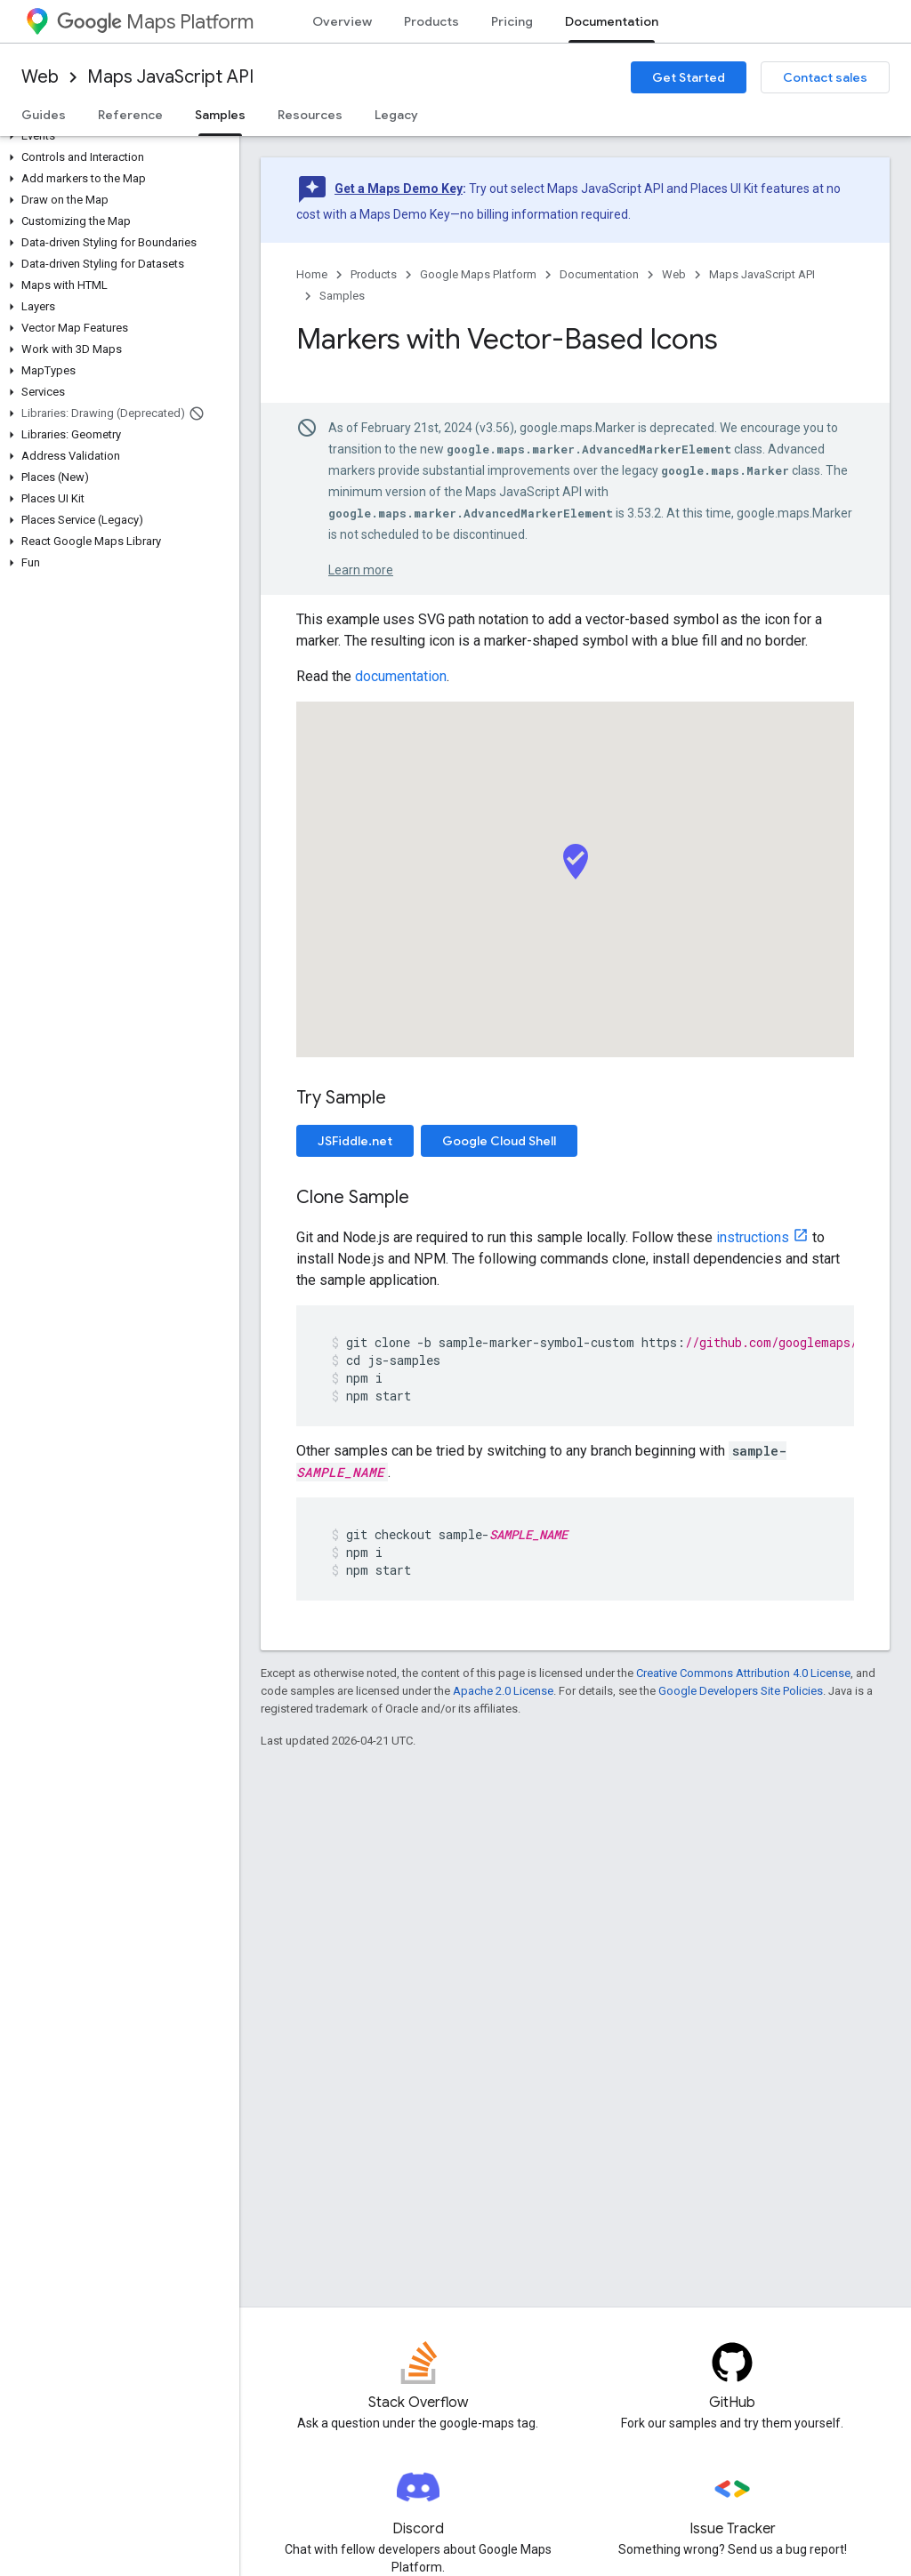 This screenshot has width=911, height=2576. I want to click on Google Cloud Shell, so click(499, 1141).